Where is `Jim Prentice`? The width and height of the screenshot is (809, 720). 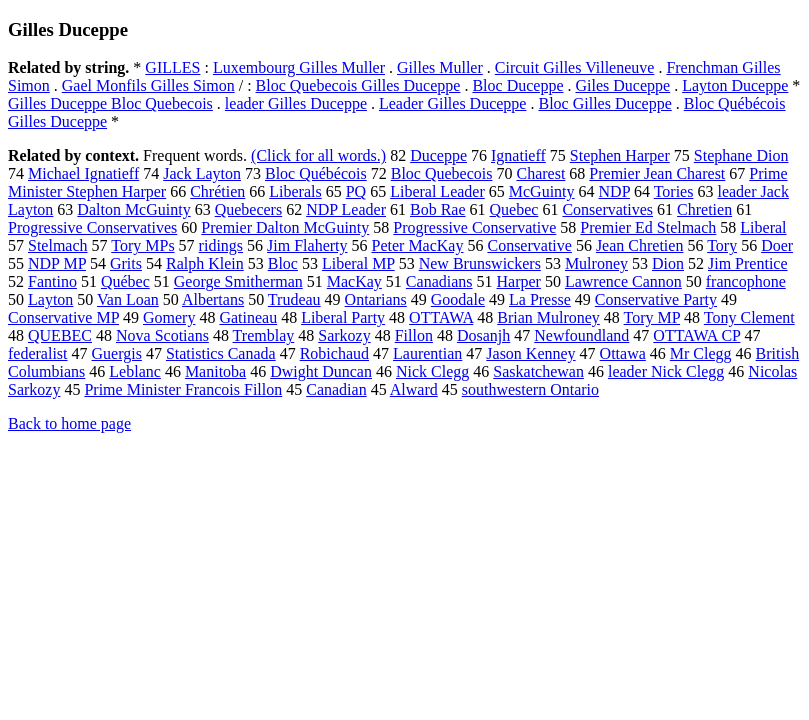 Jim Prentice is located at coordinates (748, 263).